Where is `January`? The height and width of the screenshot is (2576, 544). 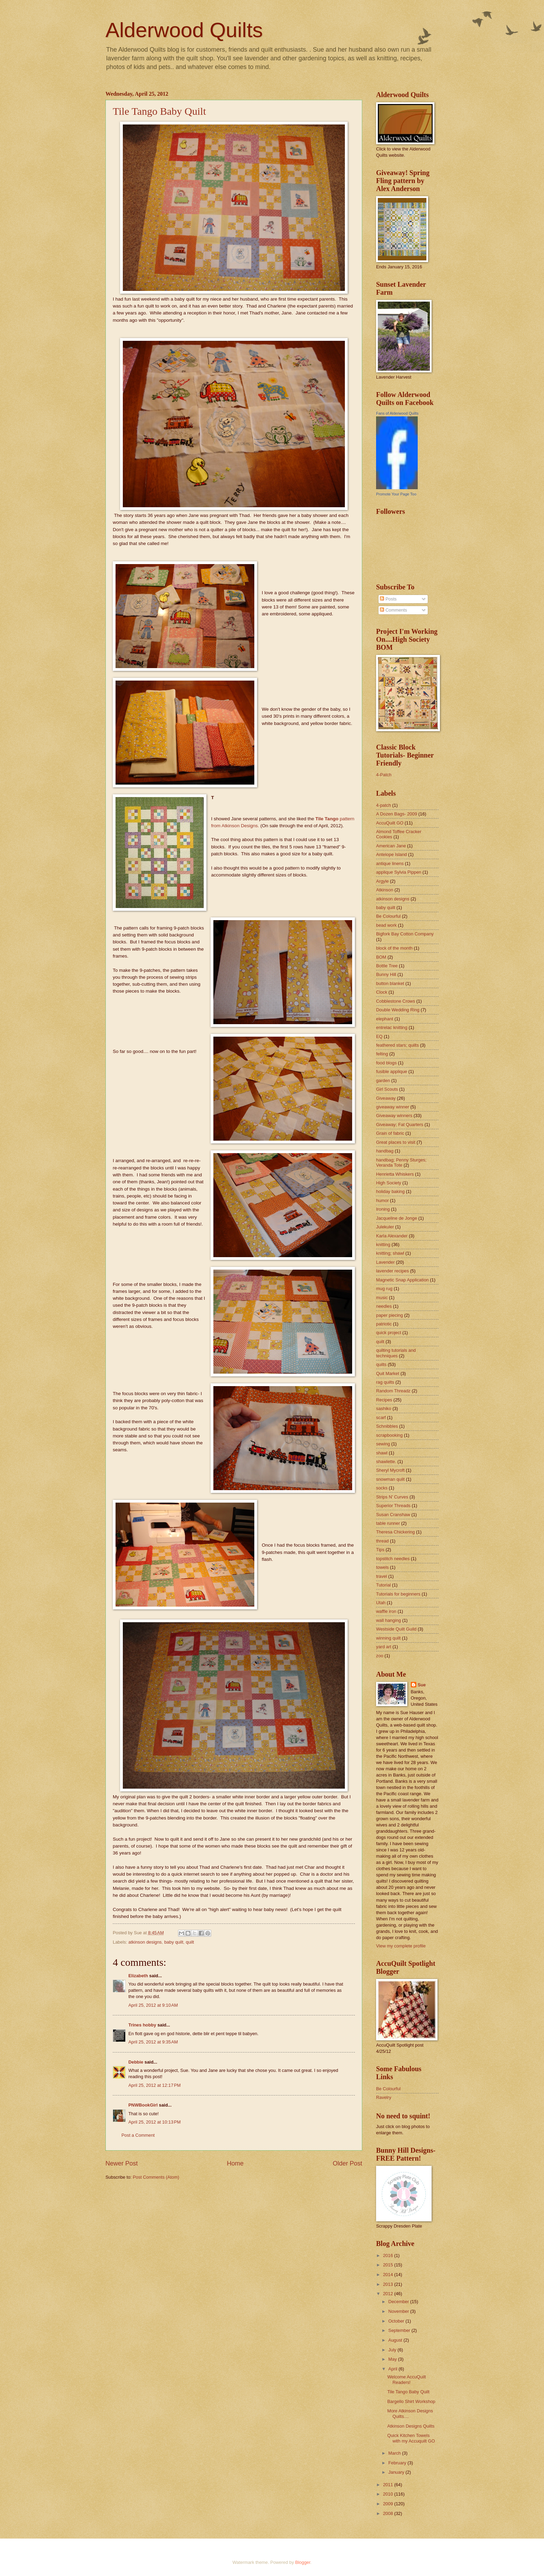
January is located at coordinates (396, 2472).